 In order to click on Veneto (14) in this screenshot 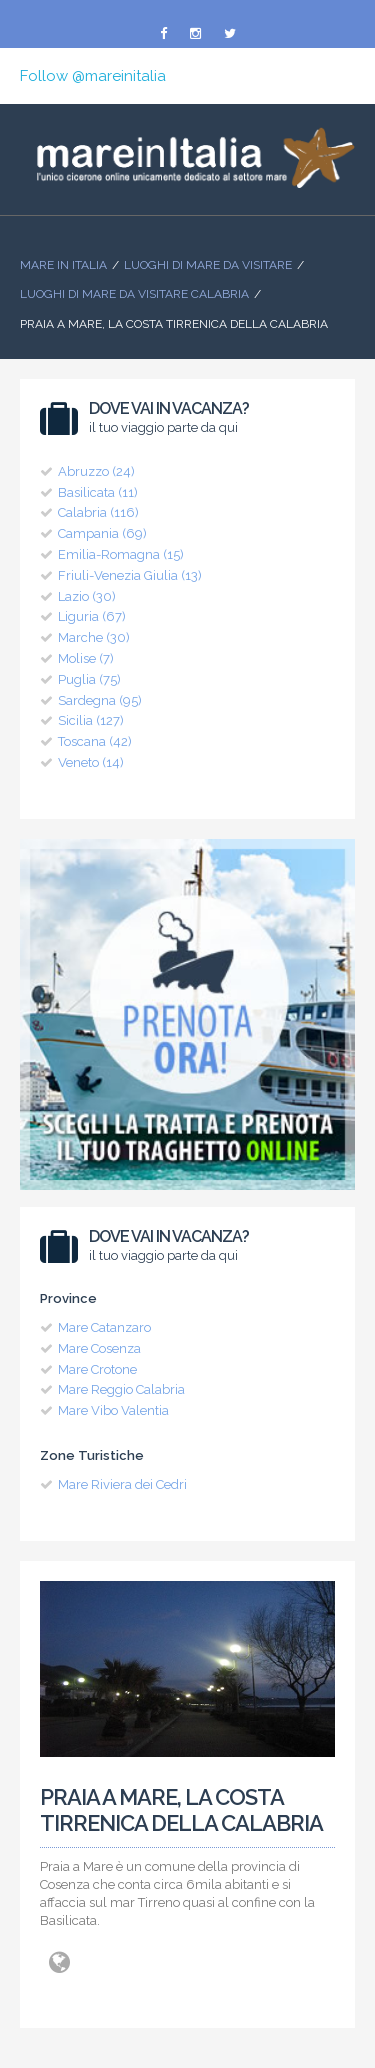, I will do `click(91, 762)`.